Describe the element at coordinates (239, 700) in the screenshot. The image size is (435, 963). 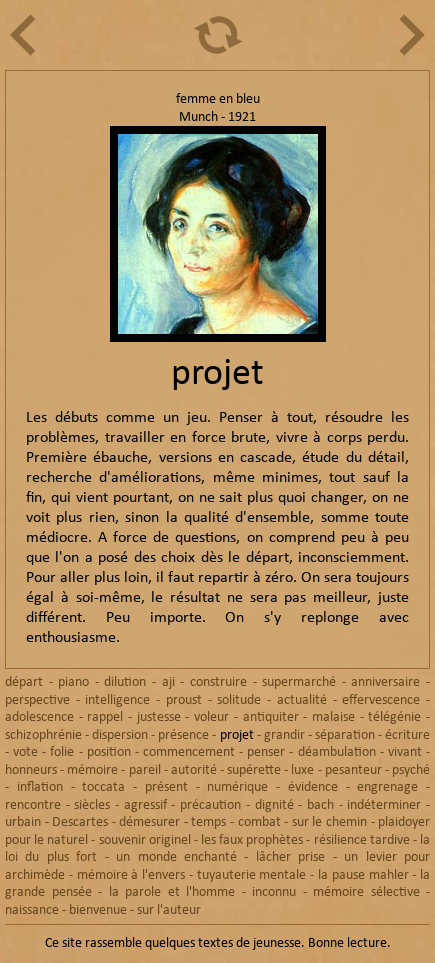
I see `solitude` at that location.